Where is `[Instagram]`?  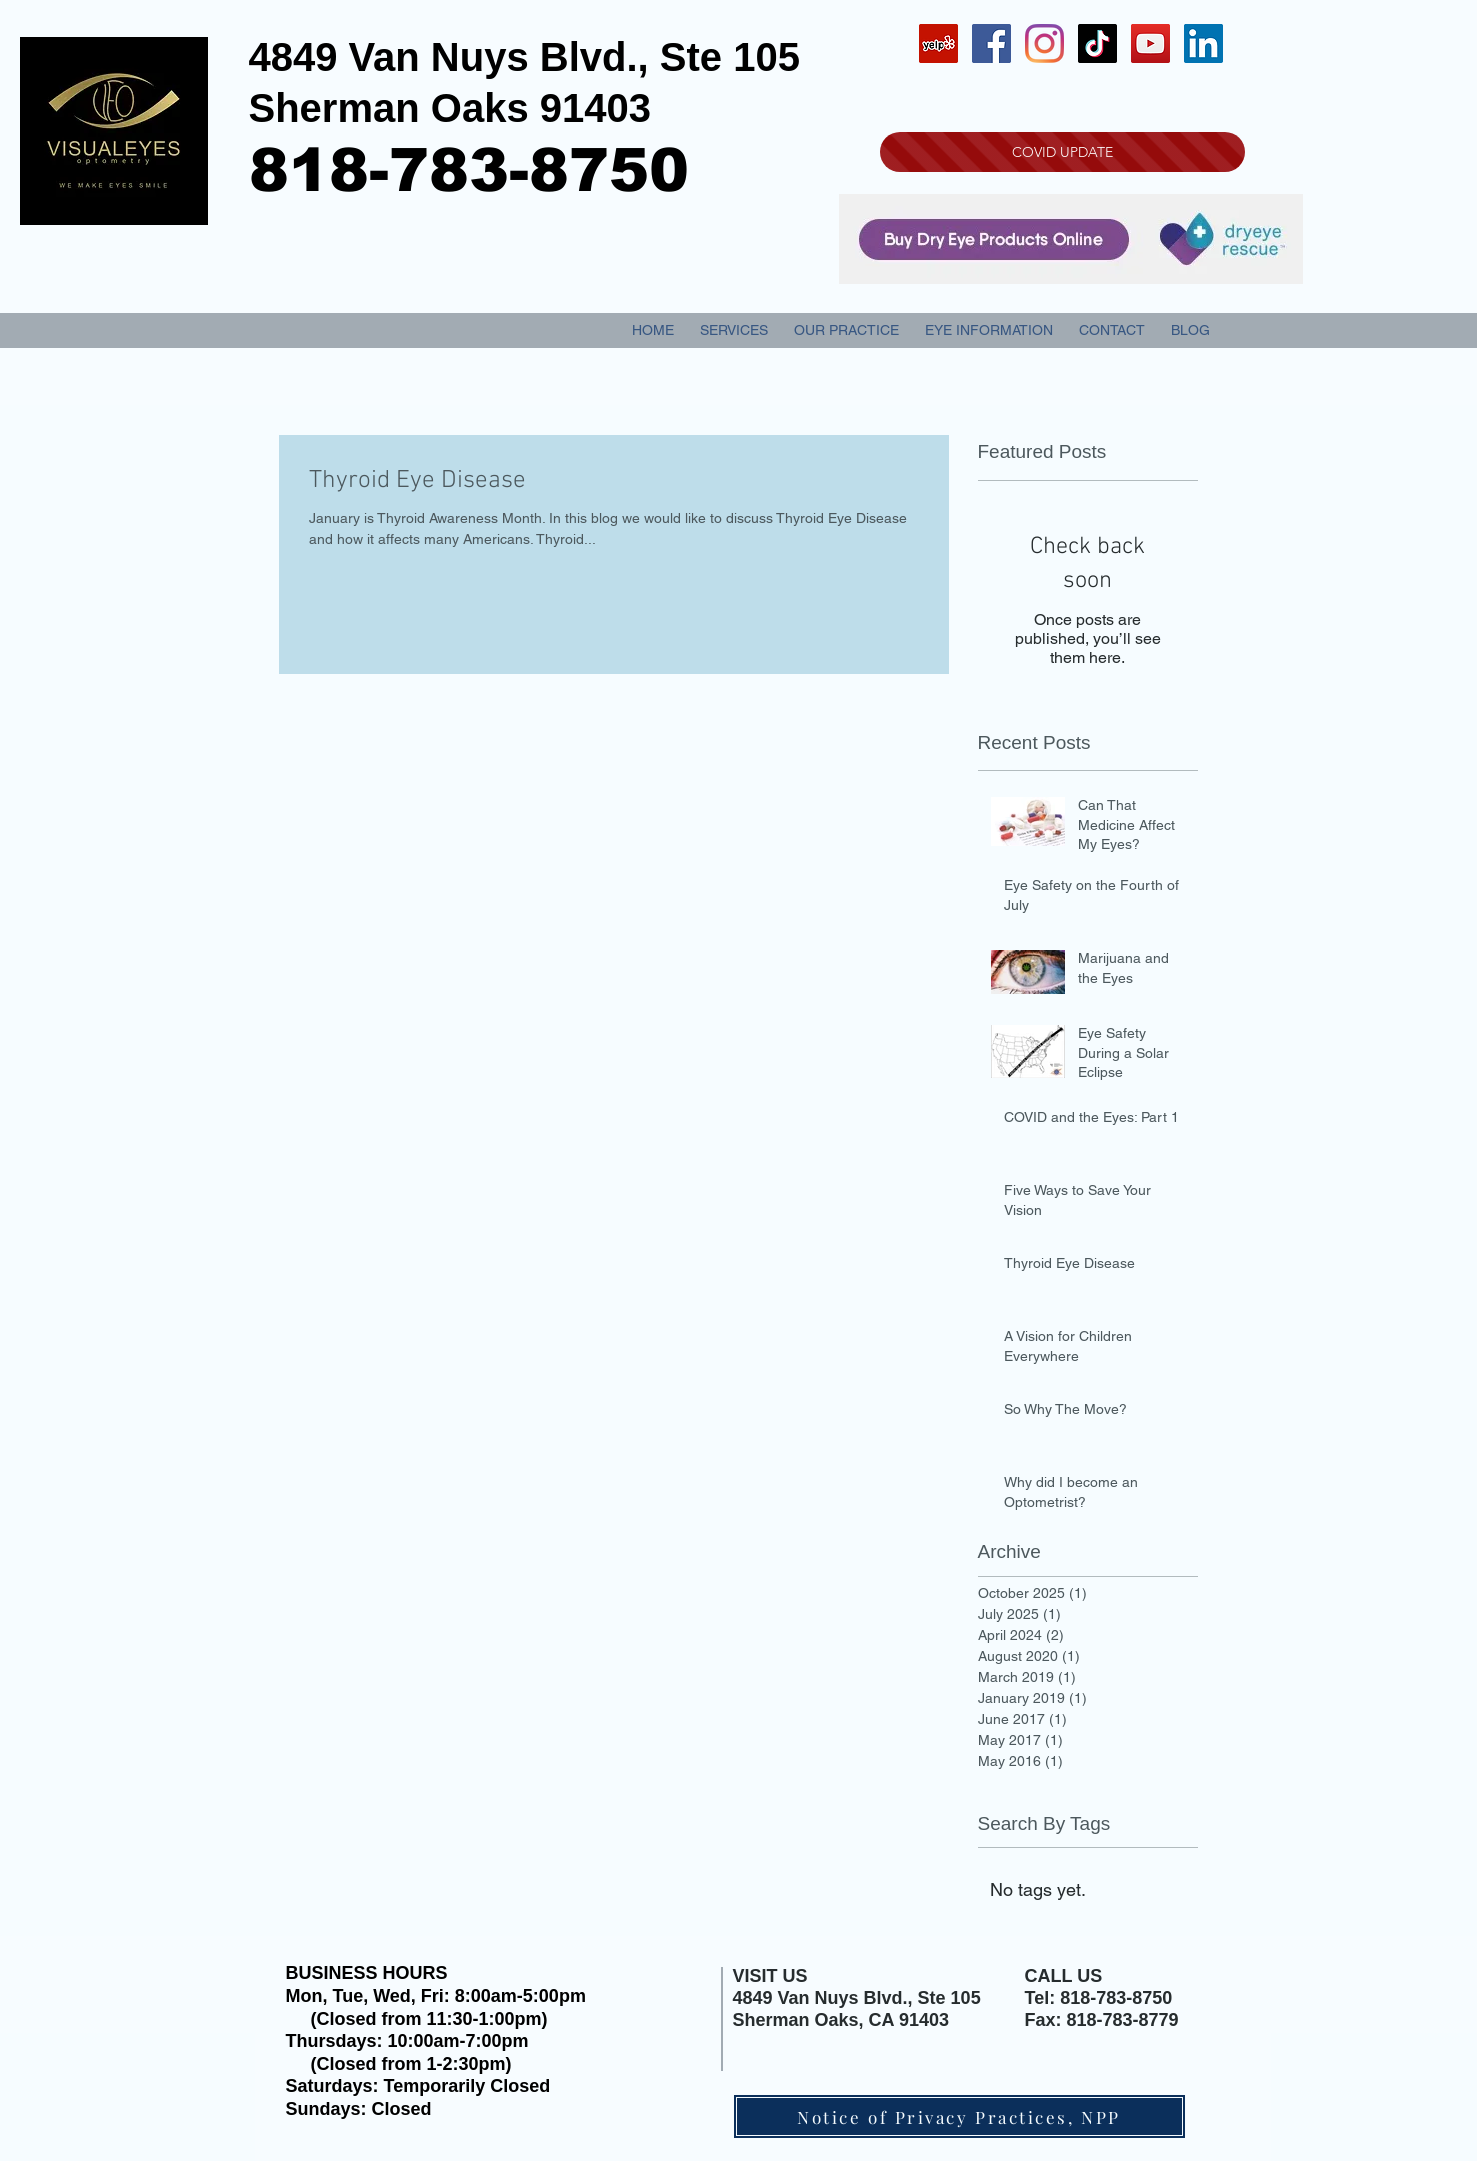
[Instagram] is located at coordinates (1044, 43).